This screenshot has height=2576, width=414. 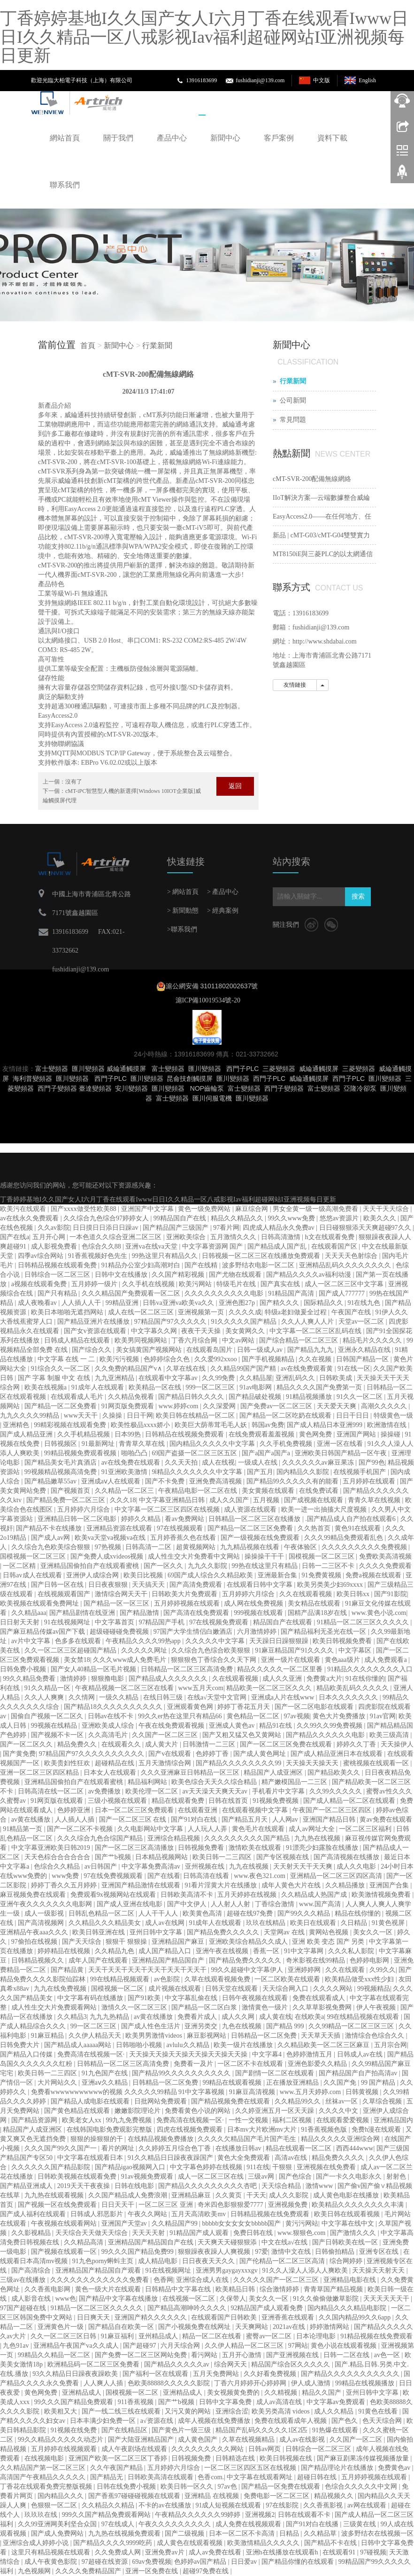 I want to click on 国产又粗又猛又色又黄网站, so click(x=242, y=1734).